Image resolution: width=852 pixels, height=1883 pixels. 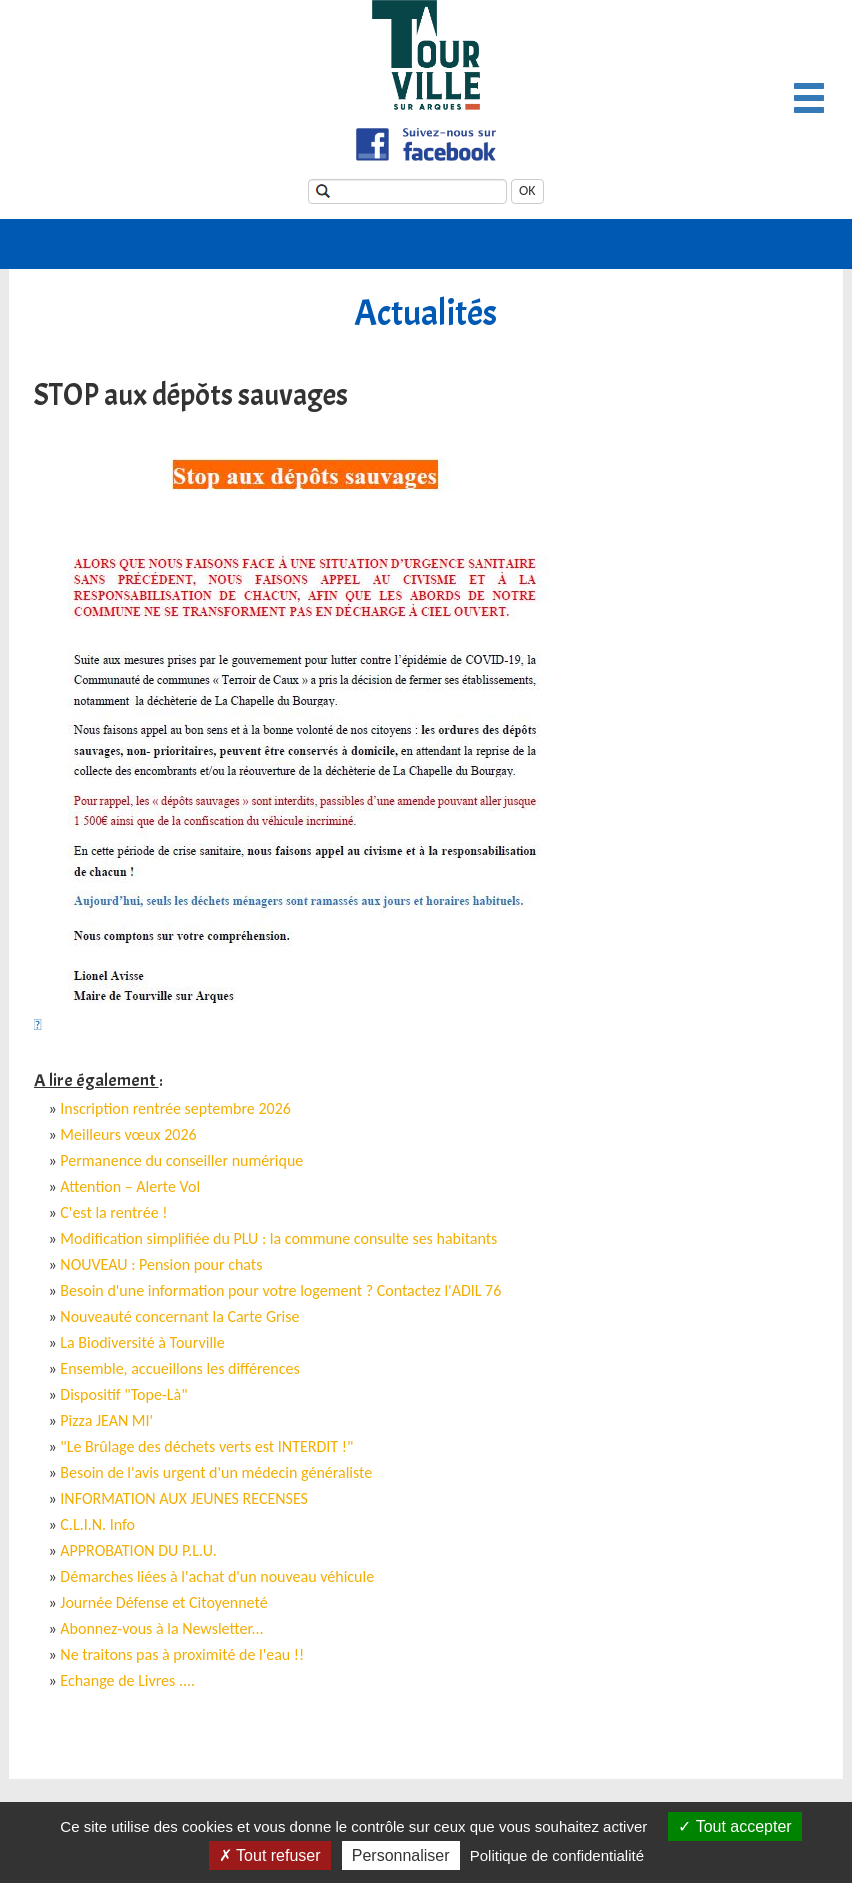 I want to click on Personnaliser [Personnaliser (fenêtre modale)], so click(x=401, y=1855).